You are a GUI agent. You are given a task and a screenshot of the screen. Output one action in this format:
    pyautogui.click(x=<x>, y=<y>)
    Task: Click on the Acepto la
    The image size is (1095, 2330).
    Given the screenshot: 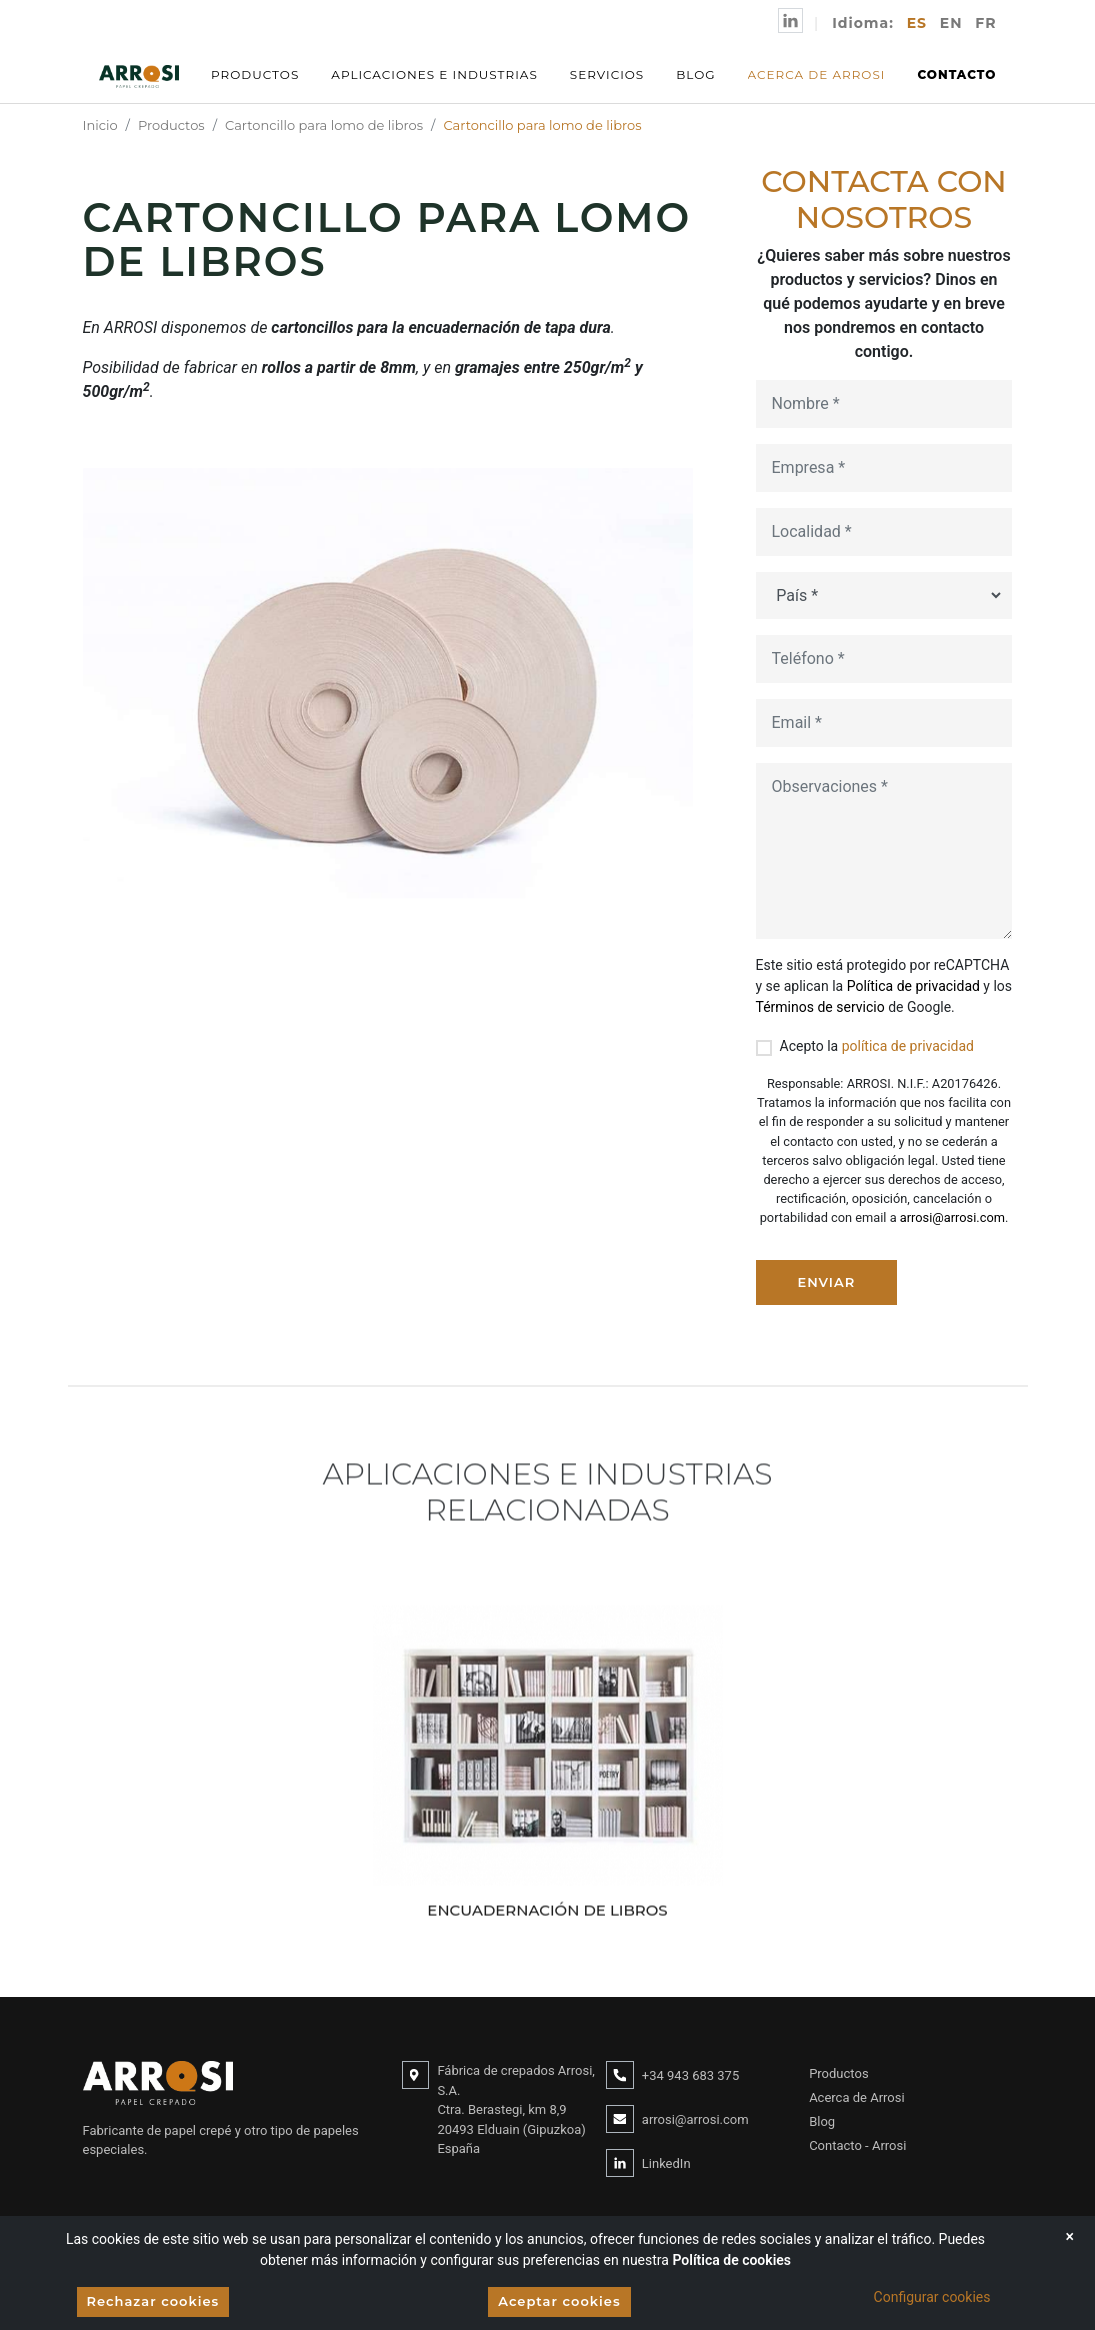 What is the action you would take?
    pyautogui.click(x=877, y=1046)
    